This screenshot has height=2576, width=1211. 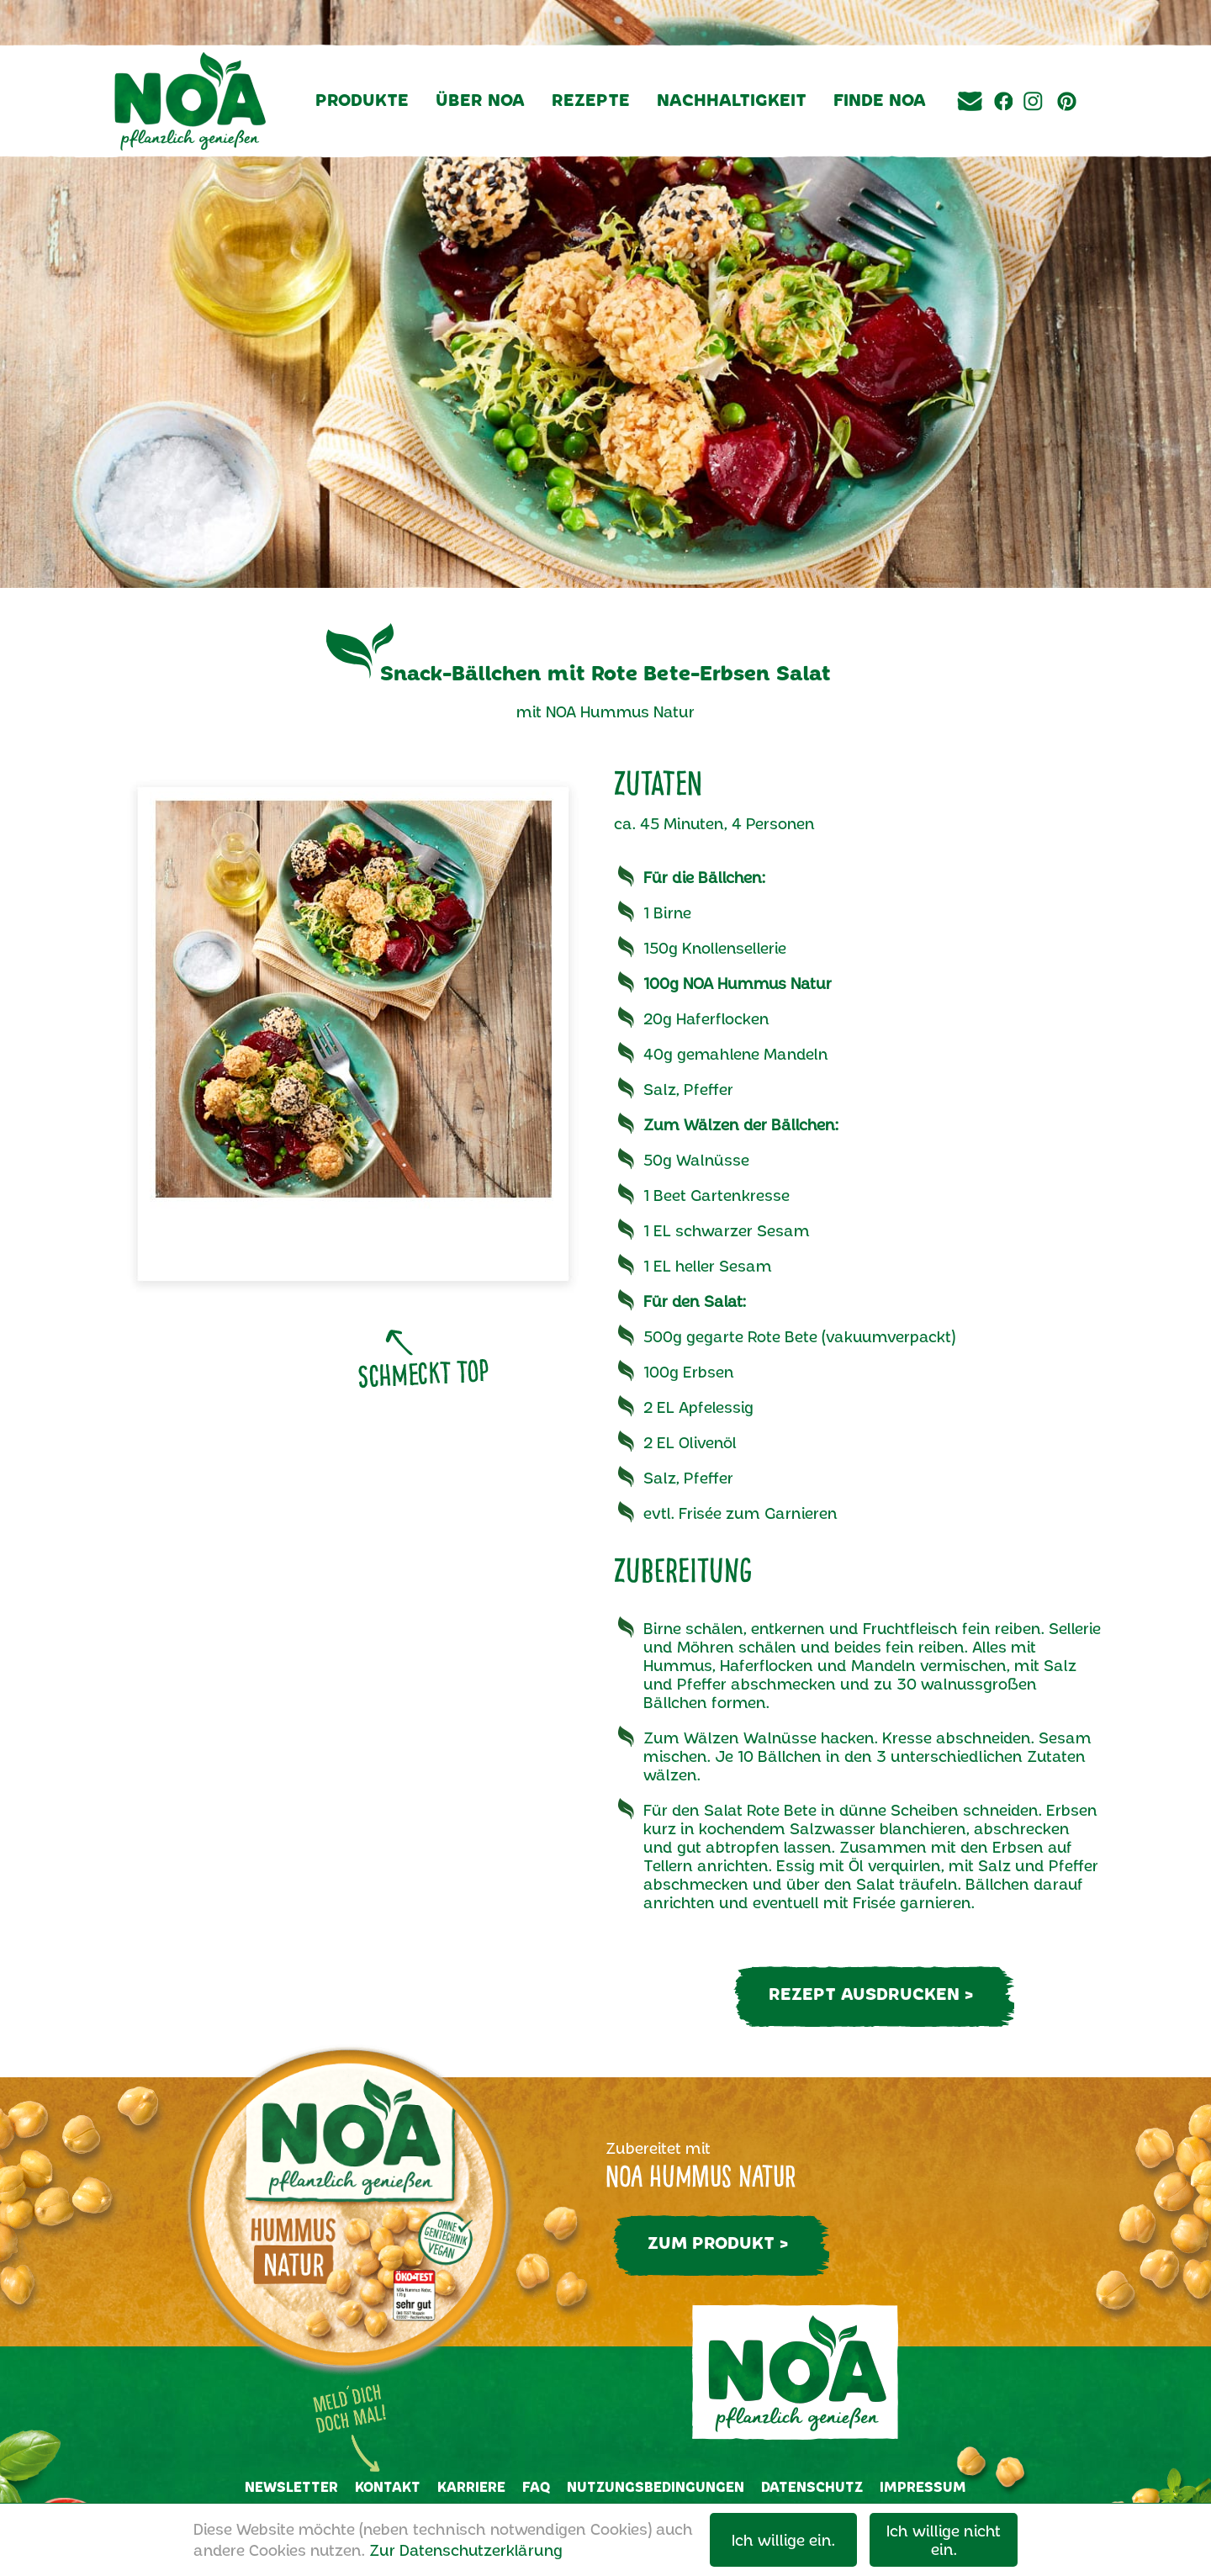 I want to click on Produkte, so click(x=362, y=99).